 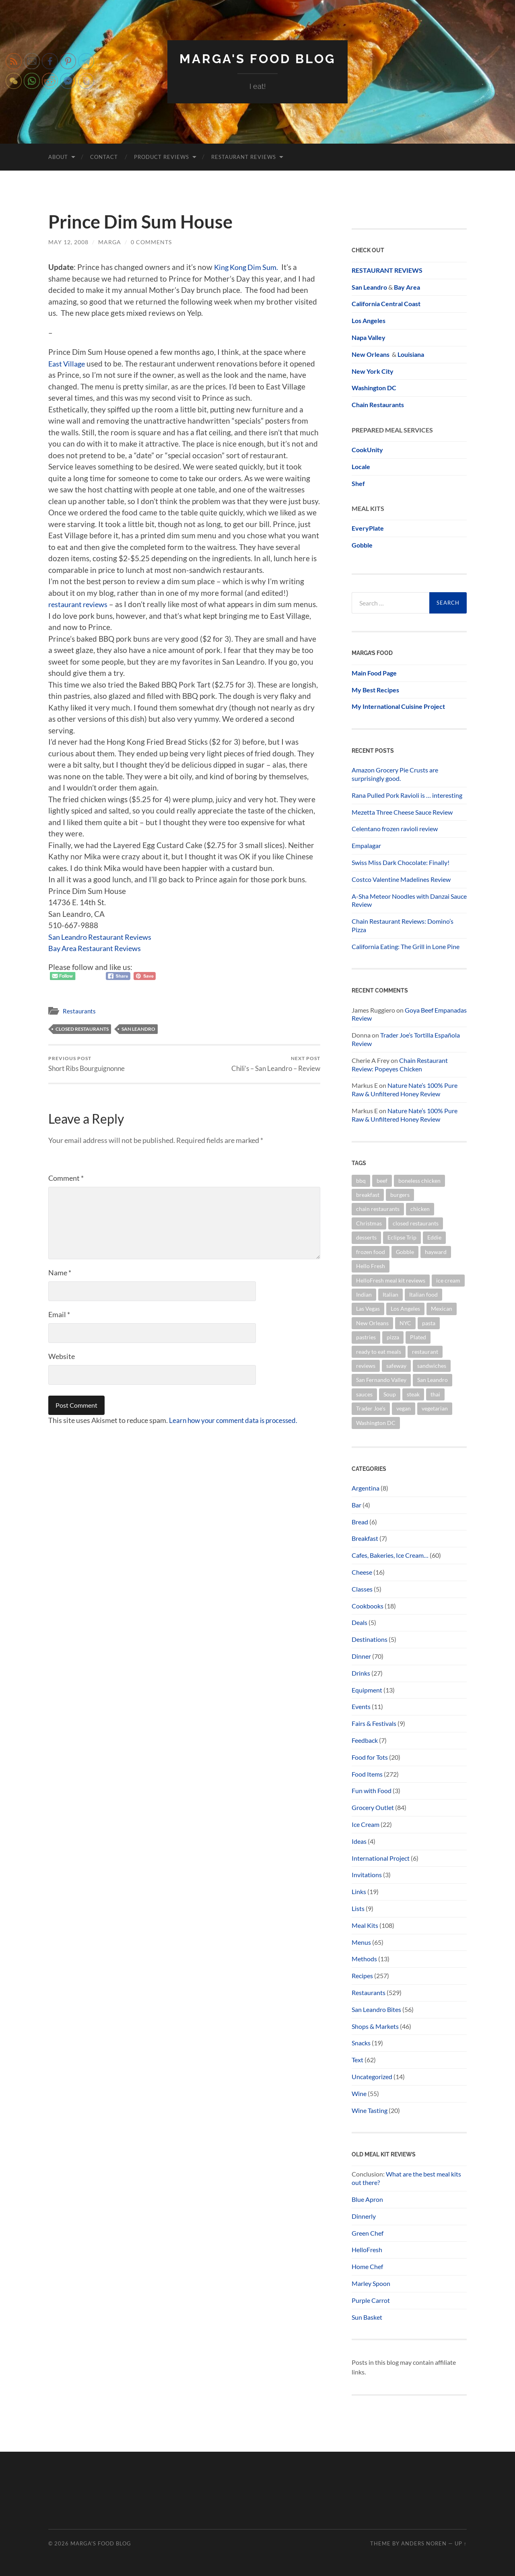 I want to click on vegan [vegan (38 items)], so click(x=403, y=1407).